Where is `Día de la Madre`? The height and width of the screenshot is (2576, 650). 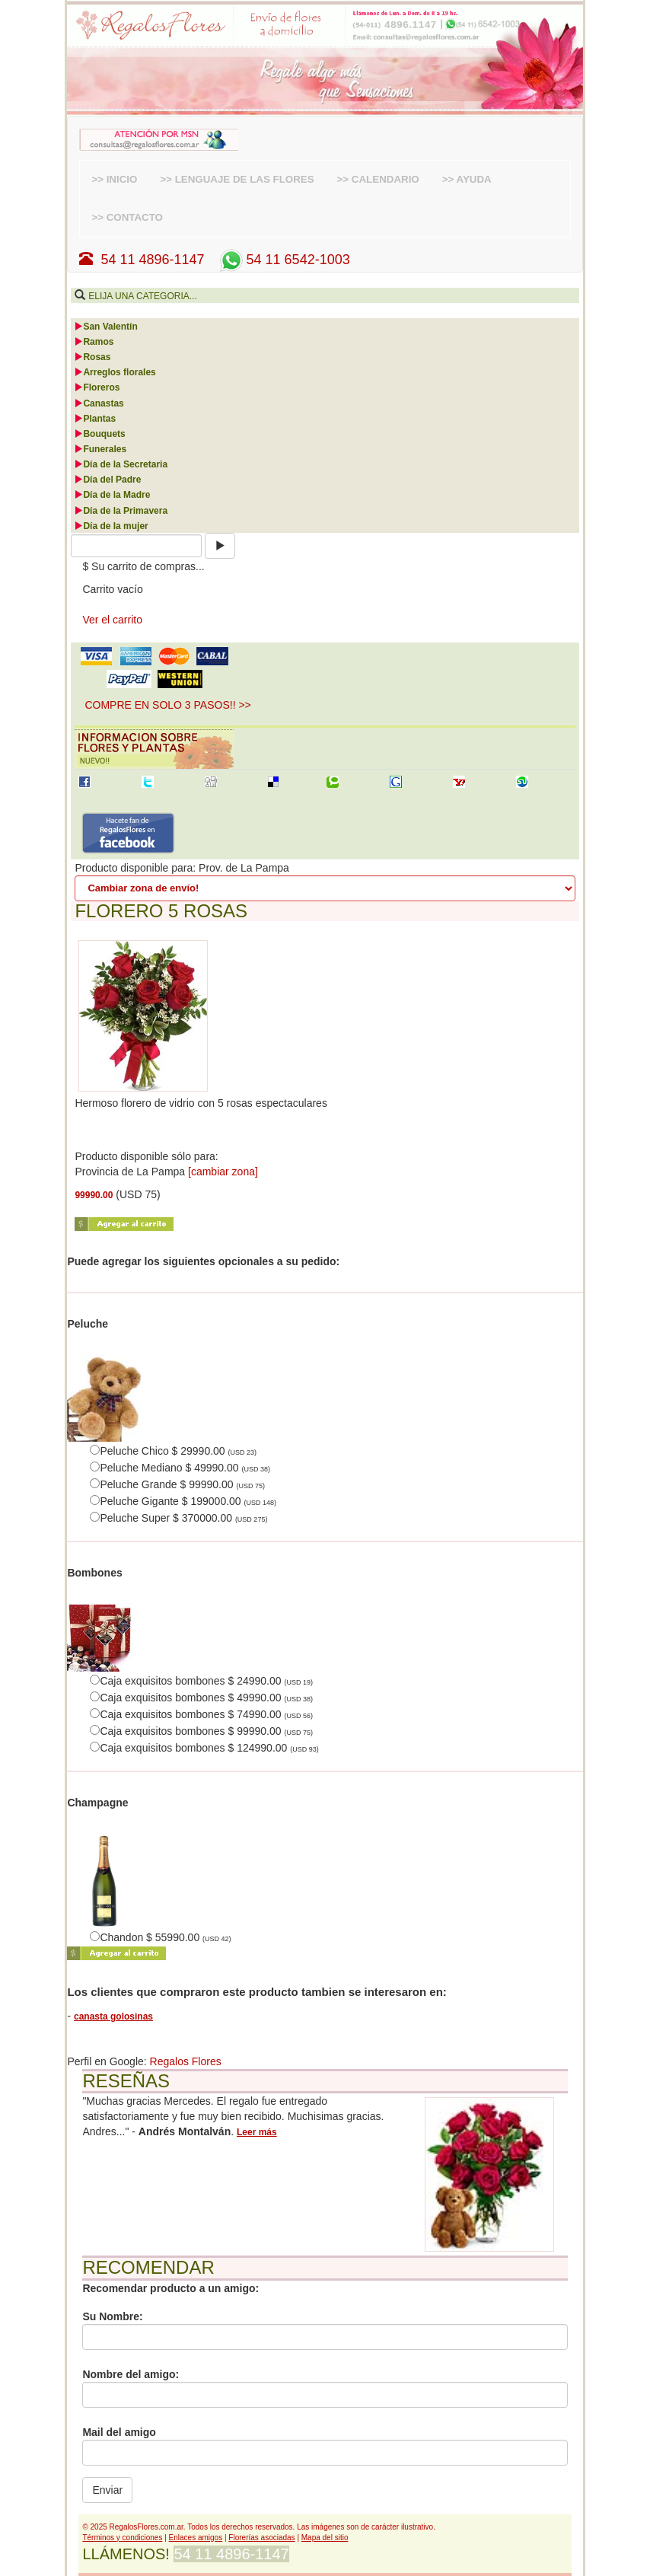 Día de la Madre is located at coordinates (112, 494).